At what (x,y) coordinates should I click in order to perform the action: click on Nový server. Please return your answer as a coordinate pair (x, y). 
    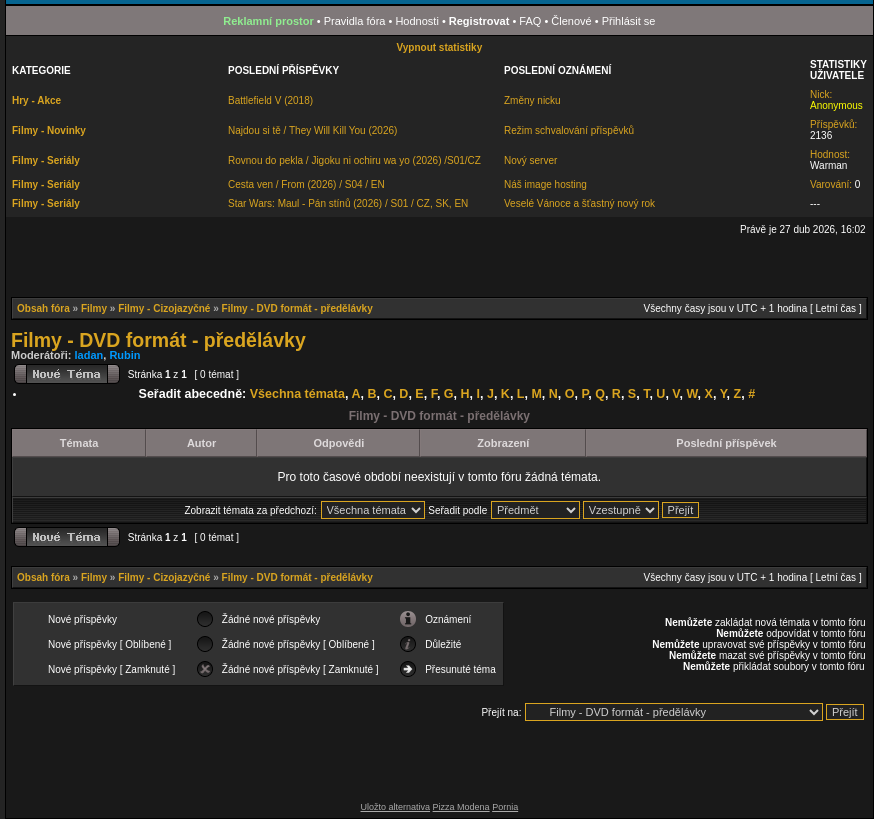
    Looking at the image, I should click on (530, 160).